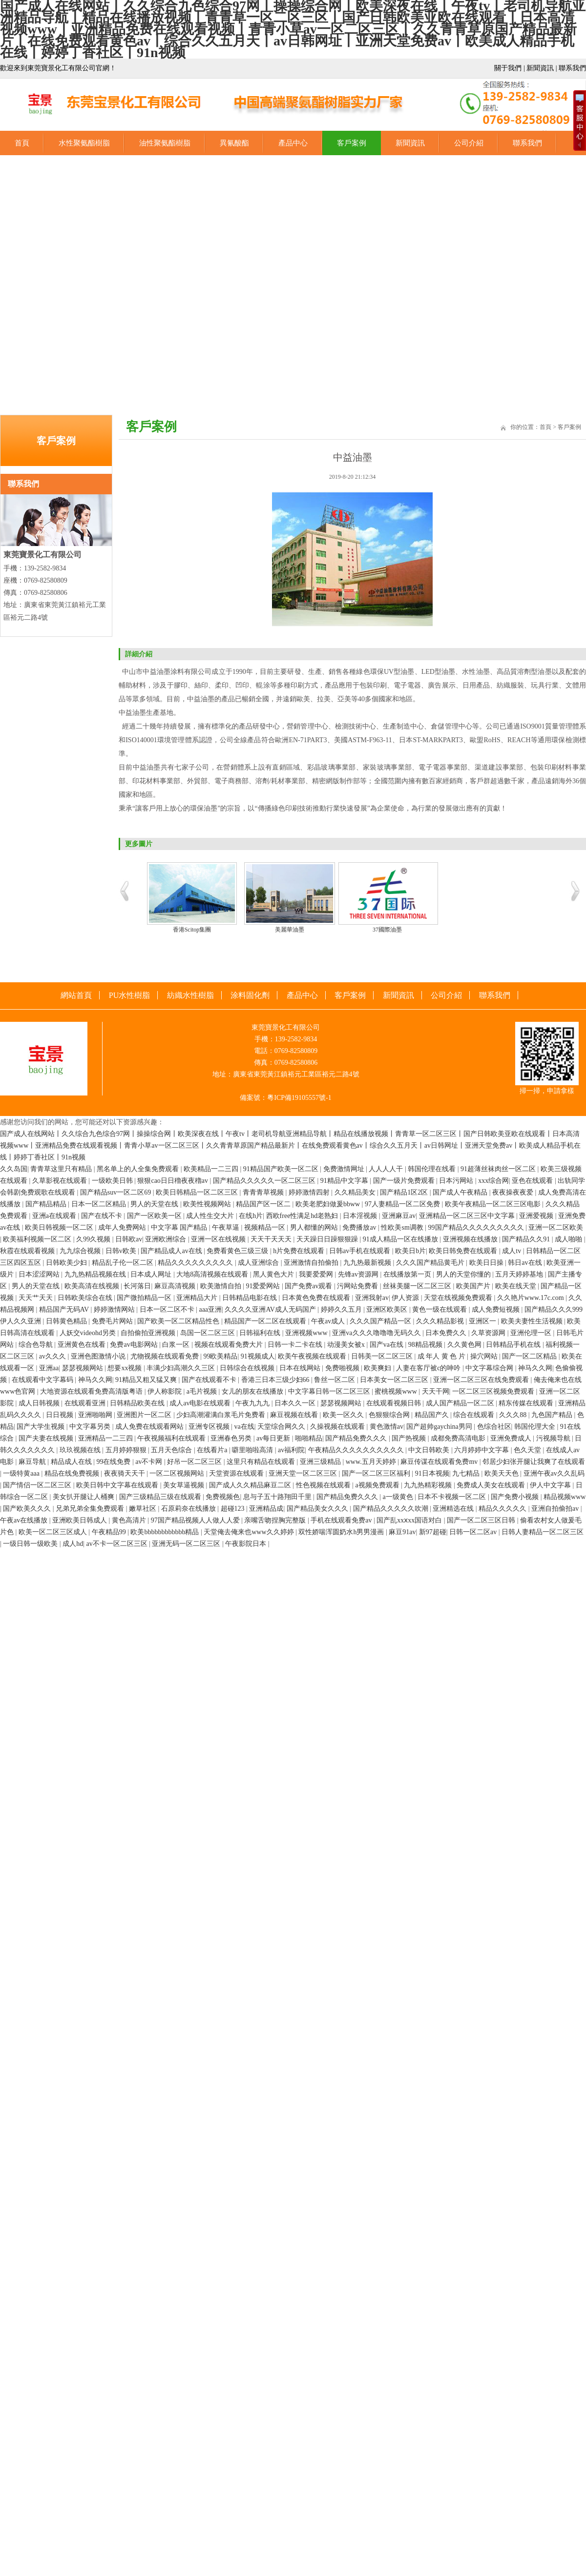 This screenshot has width=586, height=2576. Describe the element at coordinates (62, 1169) in the screenshot. I see `青青草这里只有精品` at that location.